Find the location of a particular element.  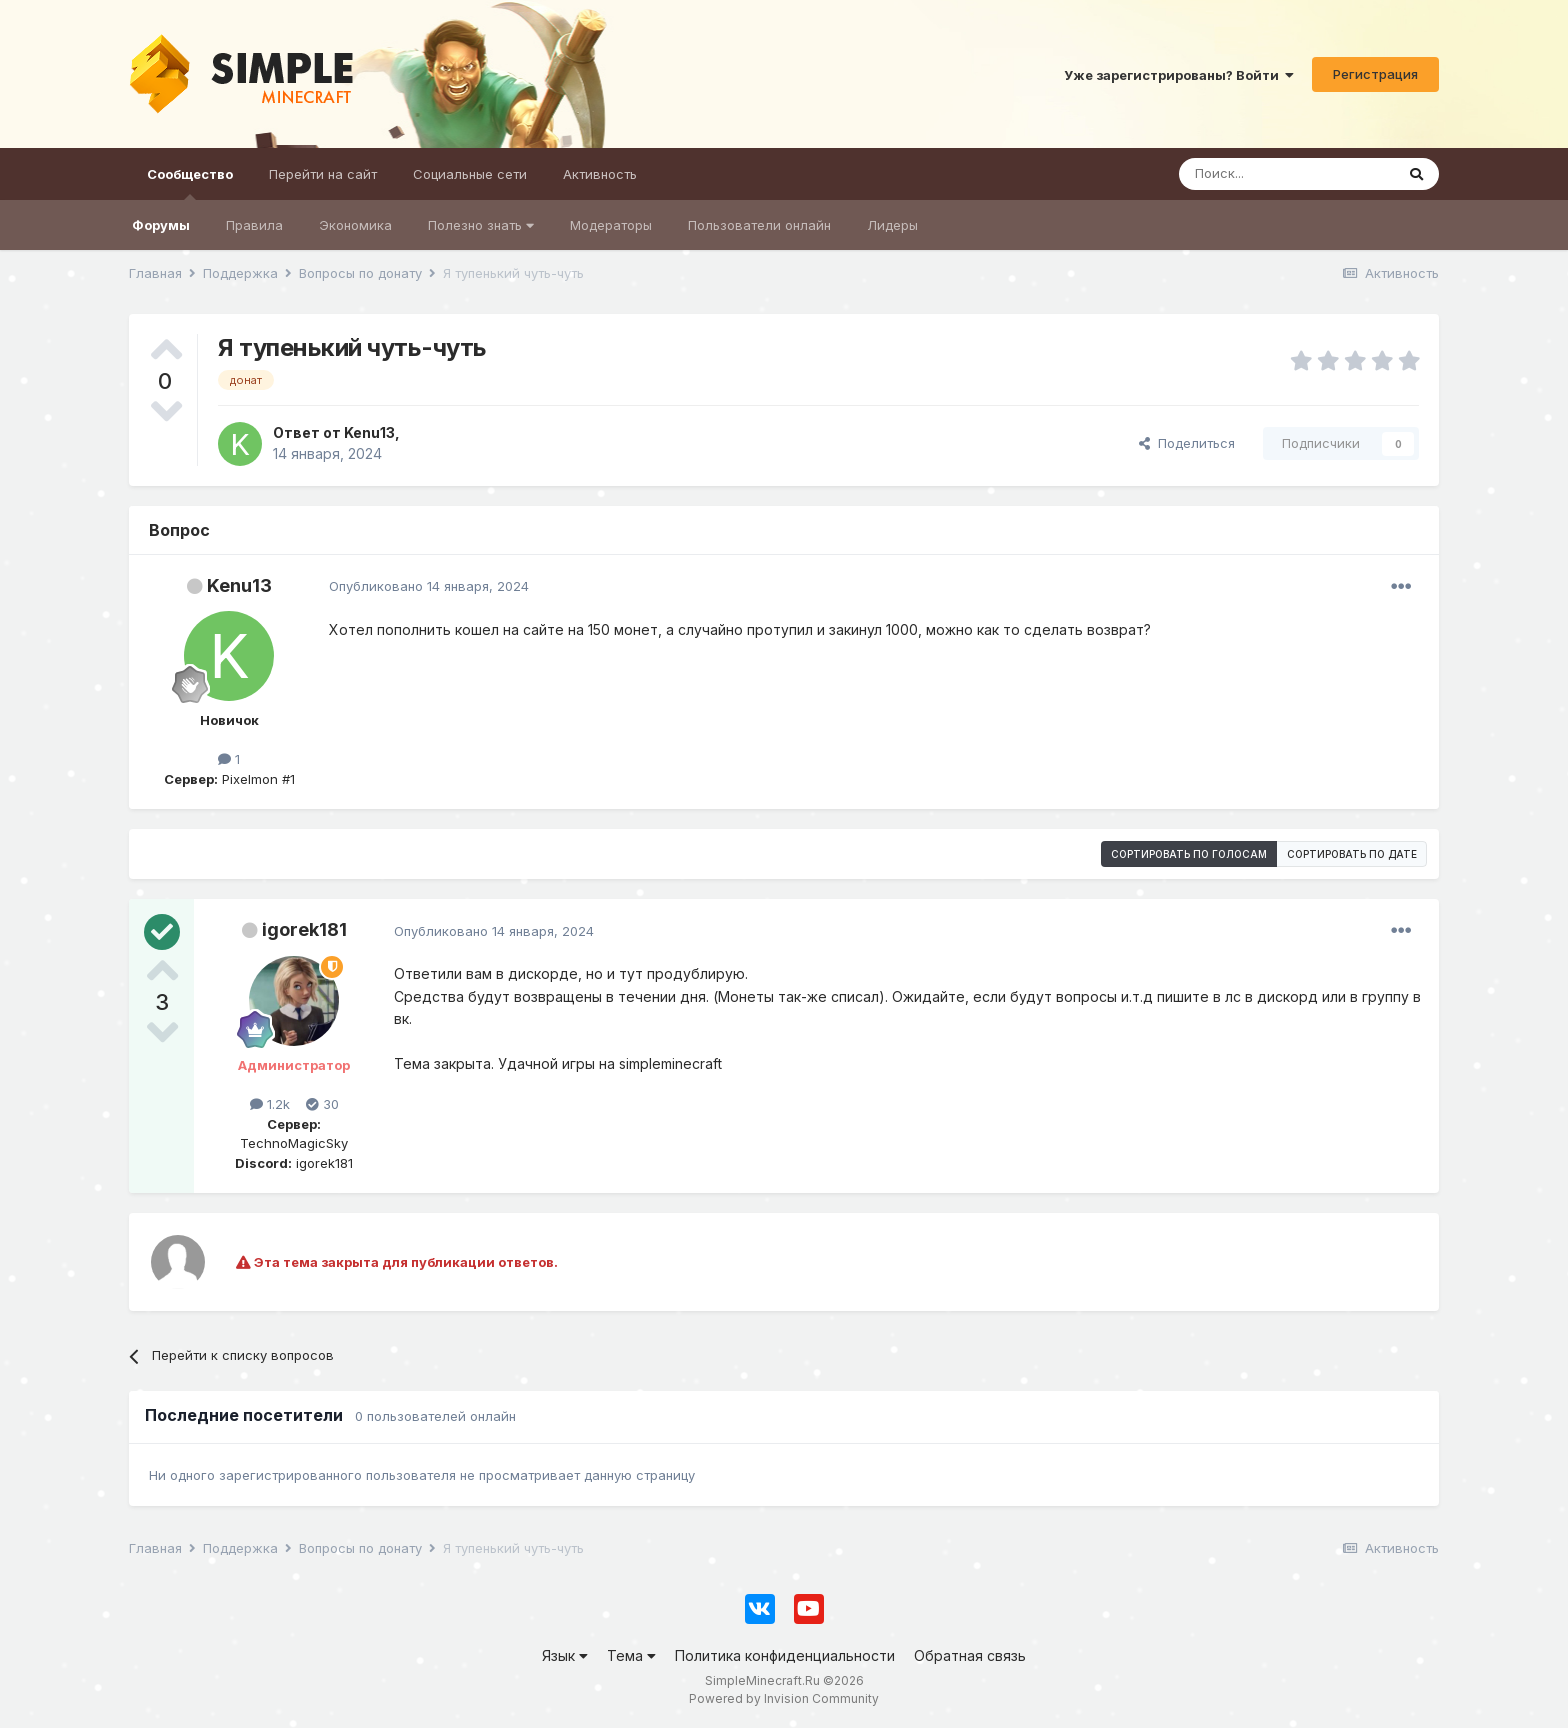

Сортировать по голосам is located at coordinates (1189, 854).